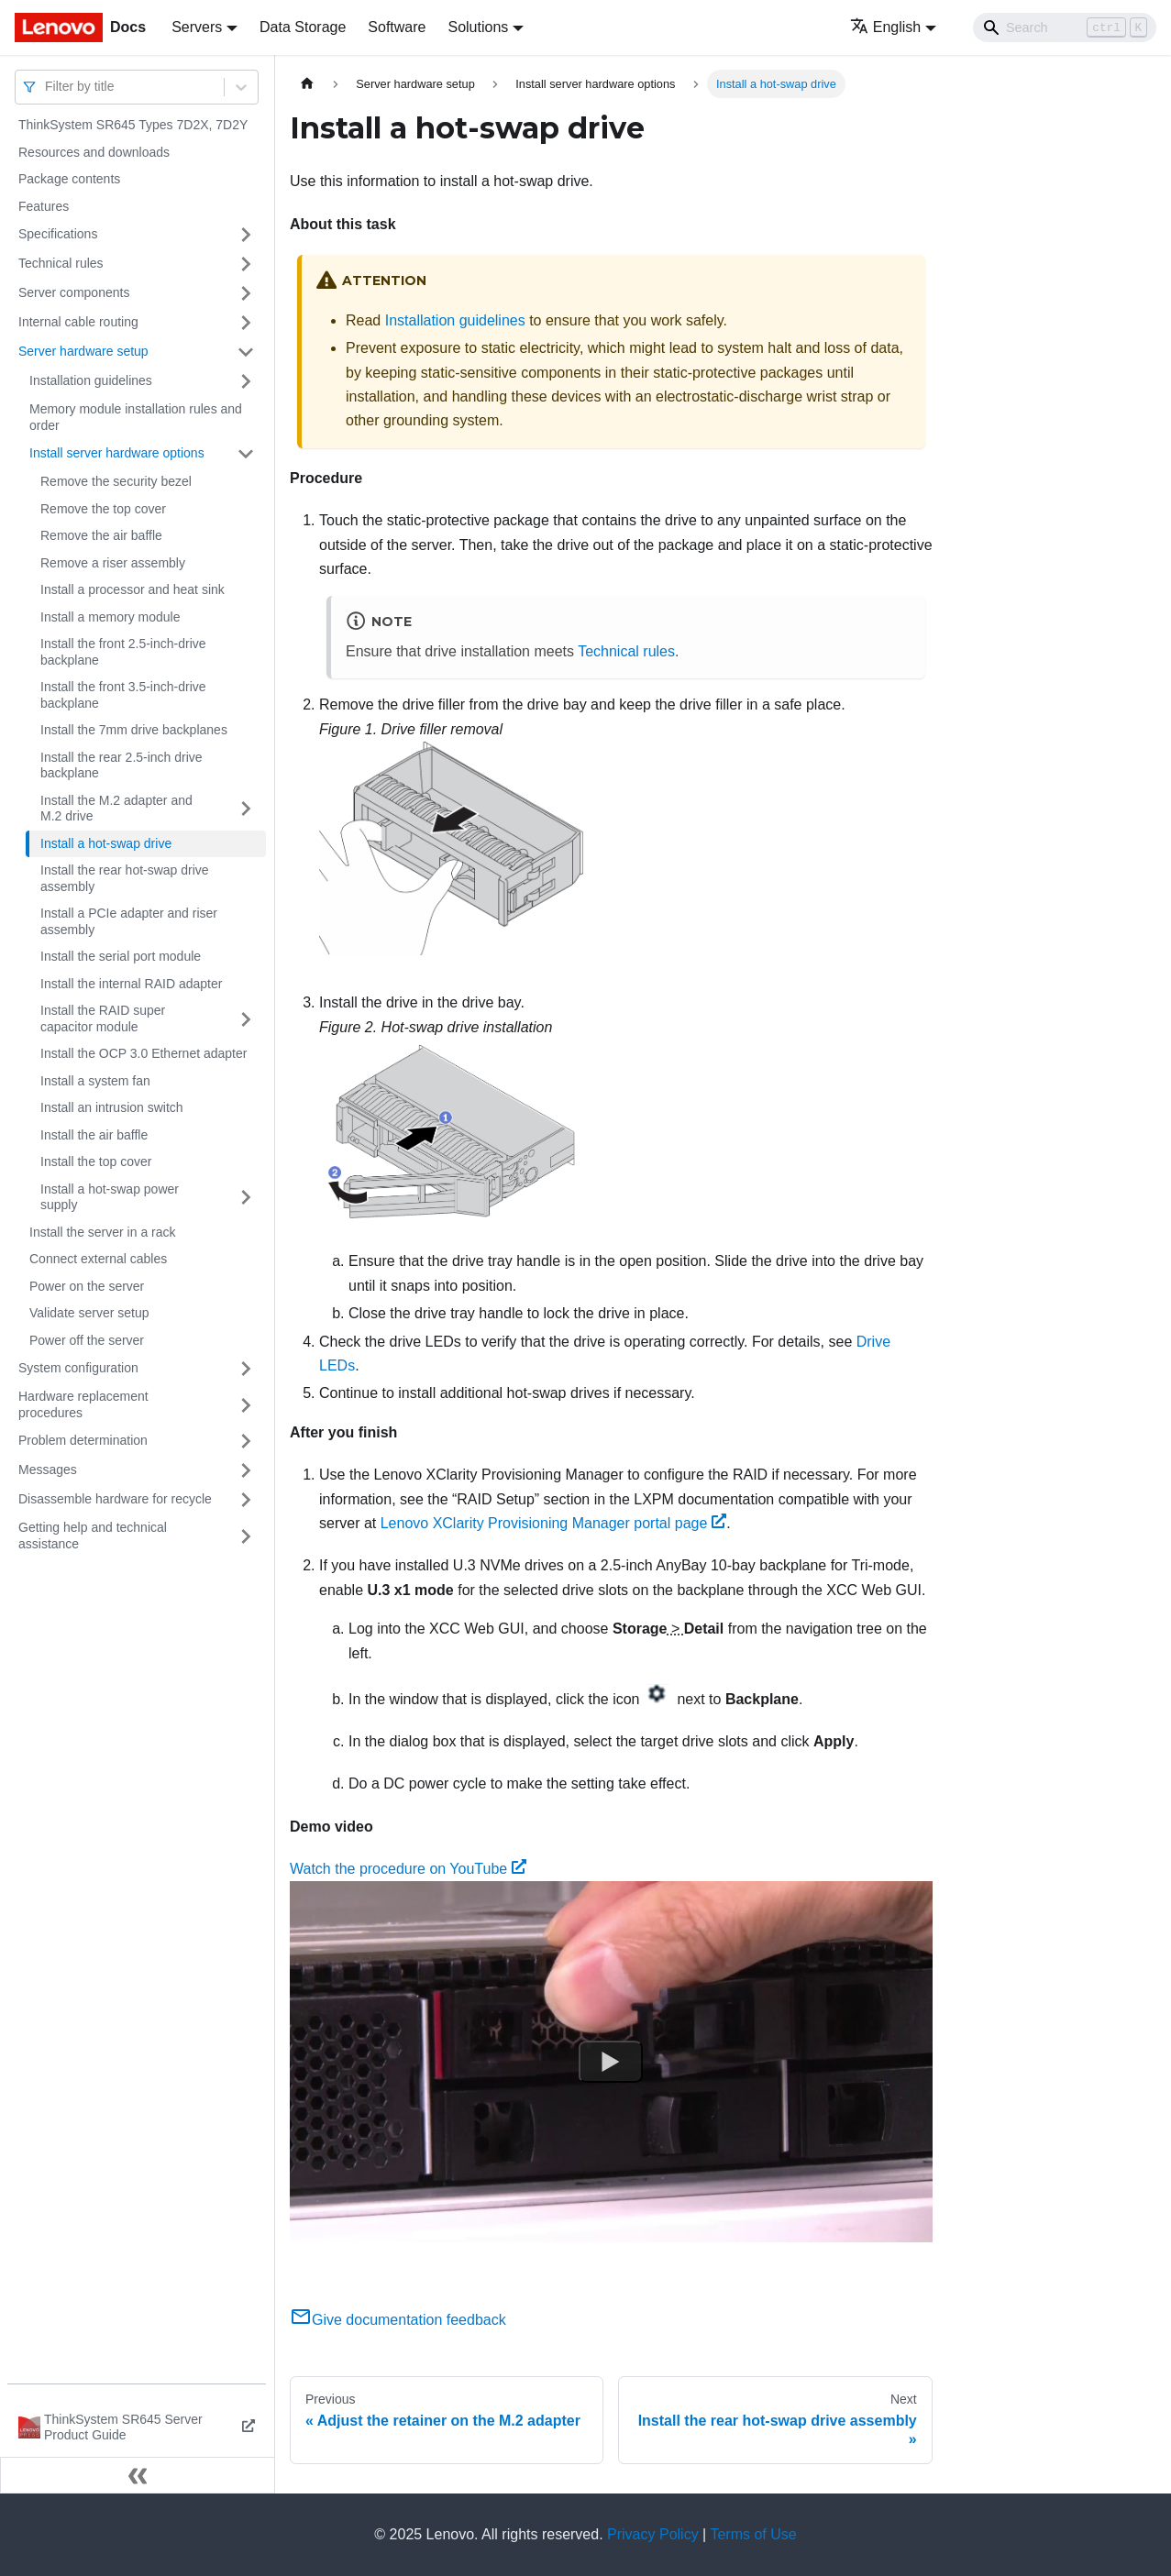  I want to click on Install the 7mm drive backplanes, so click(133, 729).